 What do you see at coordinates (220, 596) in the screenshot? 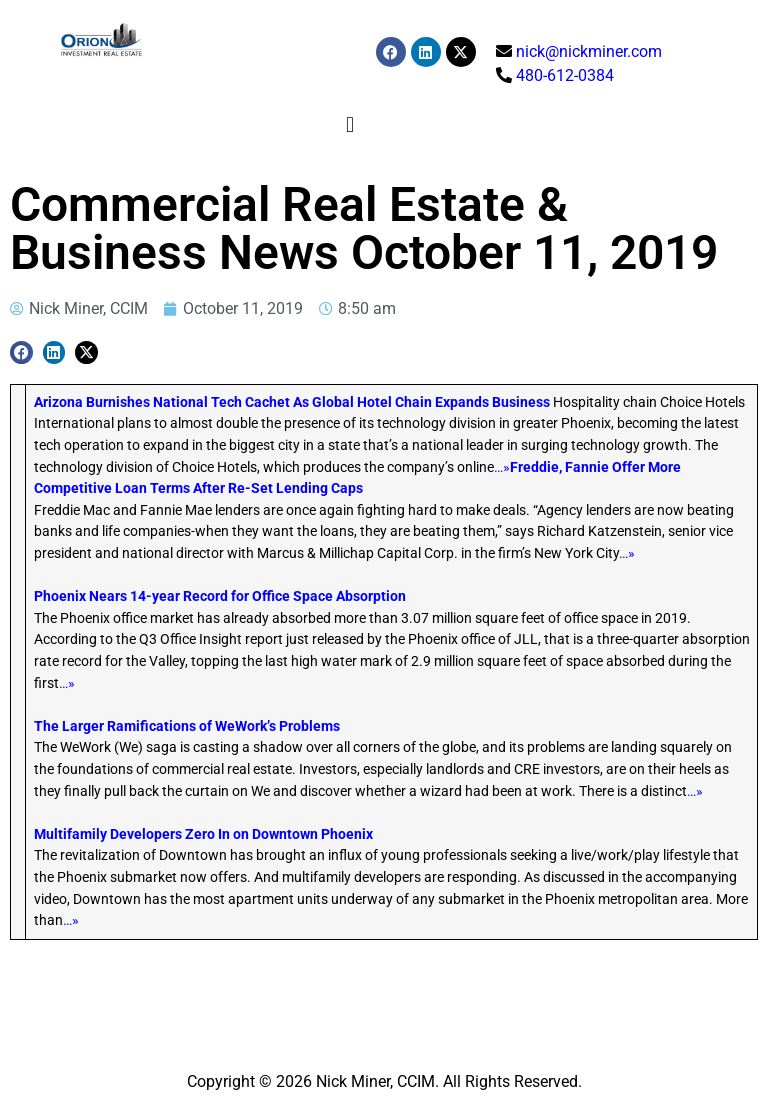
I see `Phoenix Nears 14-year Record for Office Space Absorption` at bounding box center [220, 596].